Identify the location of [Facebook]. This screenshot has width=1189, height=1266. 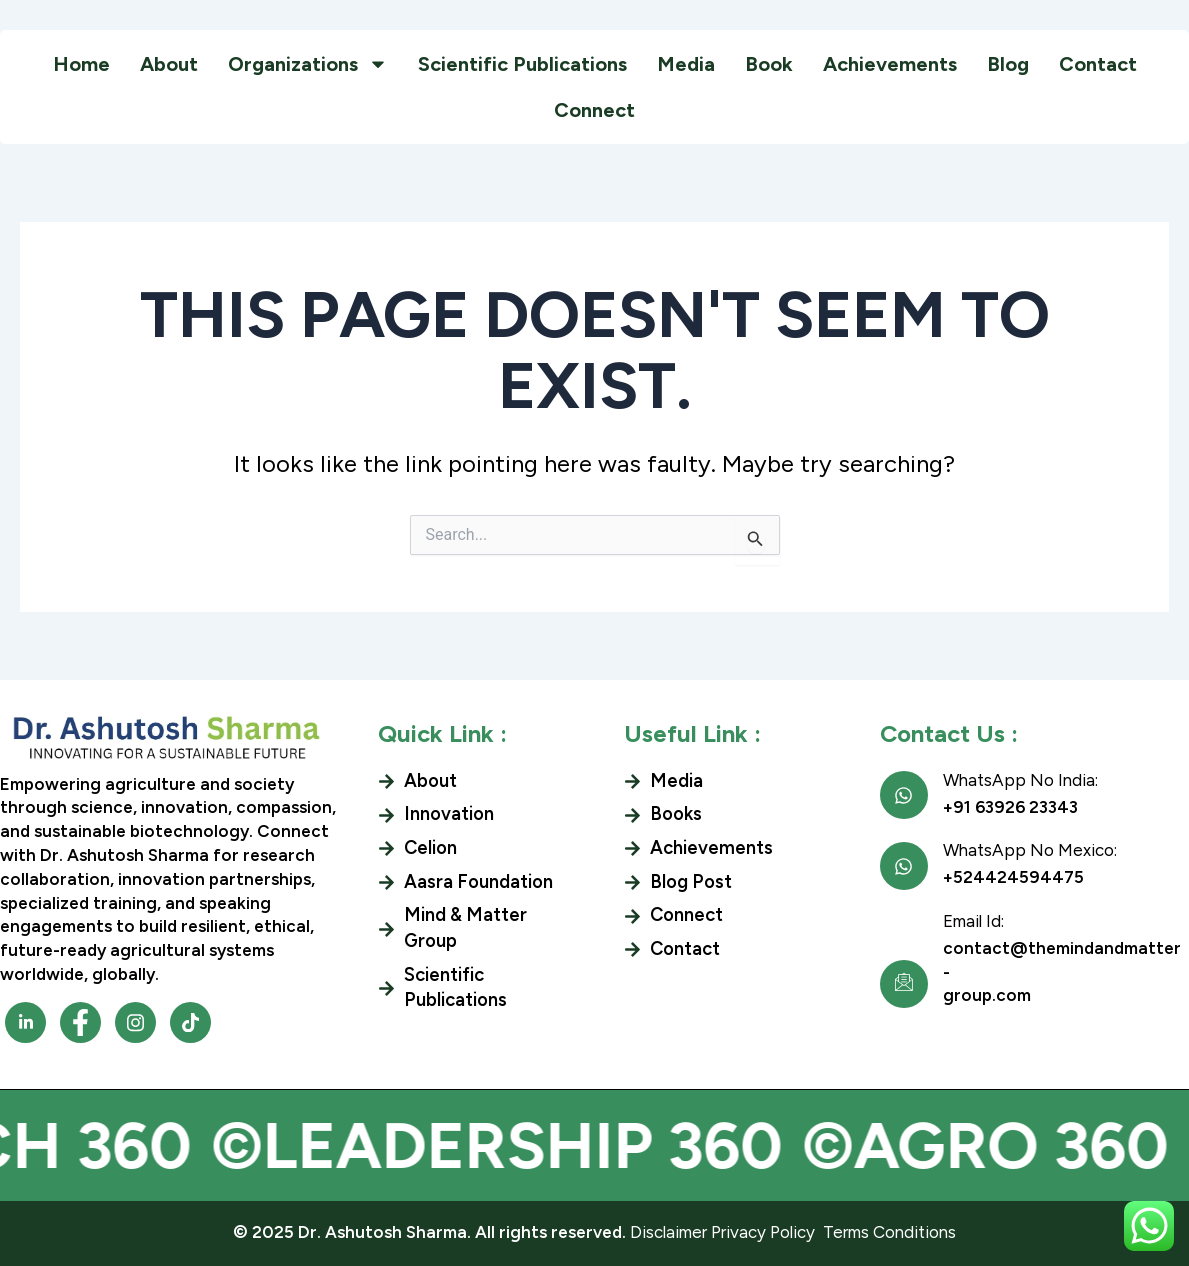
(25, 1022).